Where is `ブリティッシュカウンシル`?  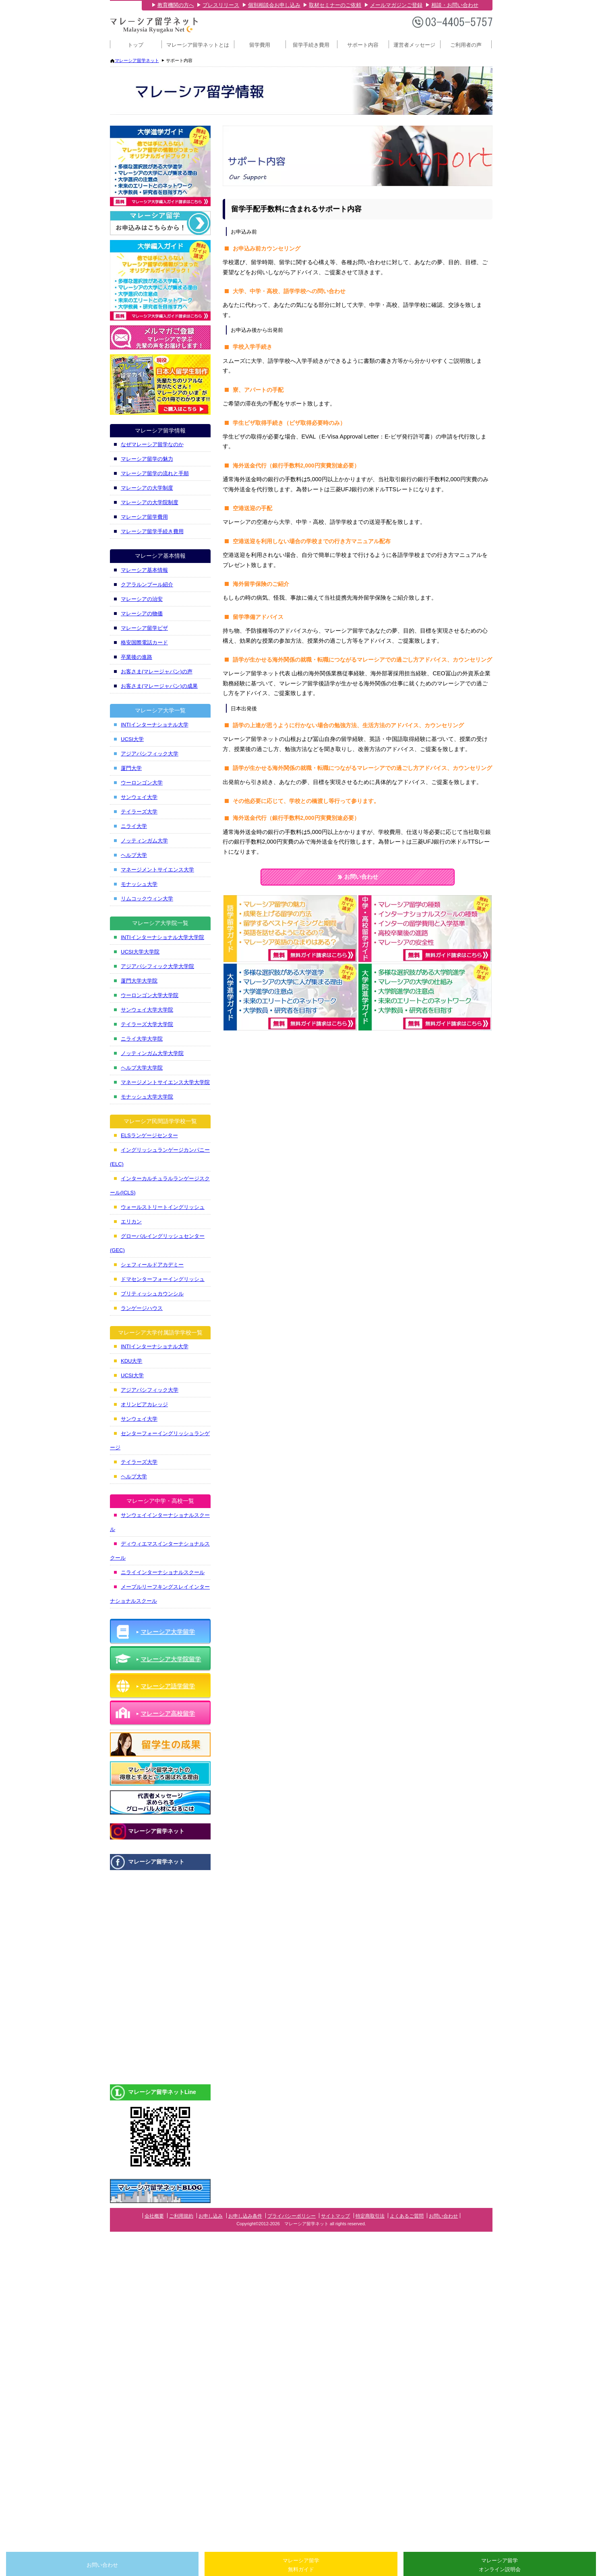
ブリティッシュカウンシル is located at coordinates (152, 1294).